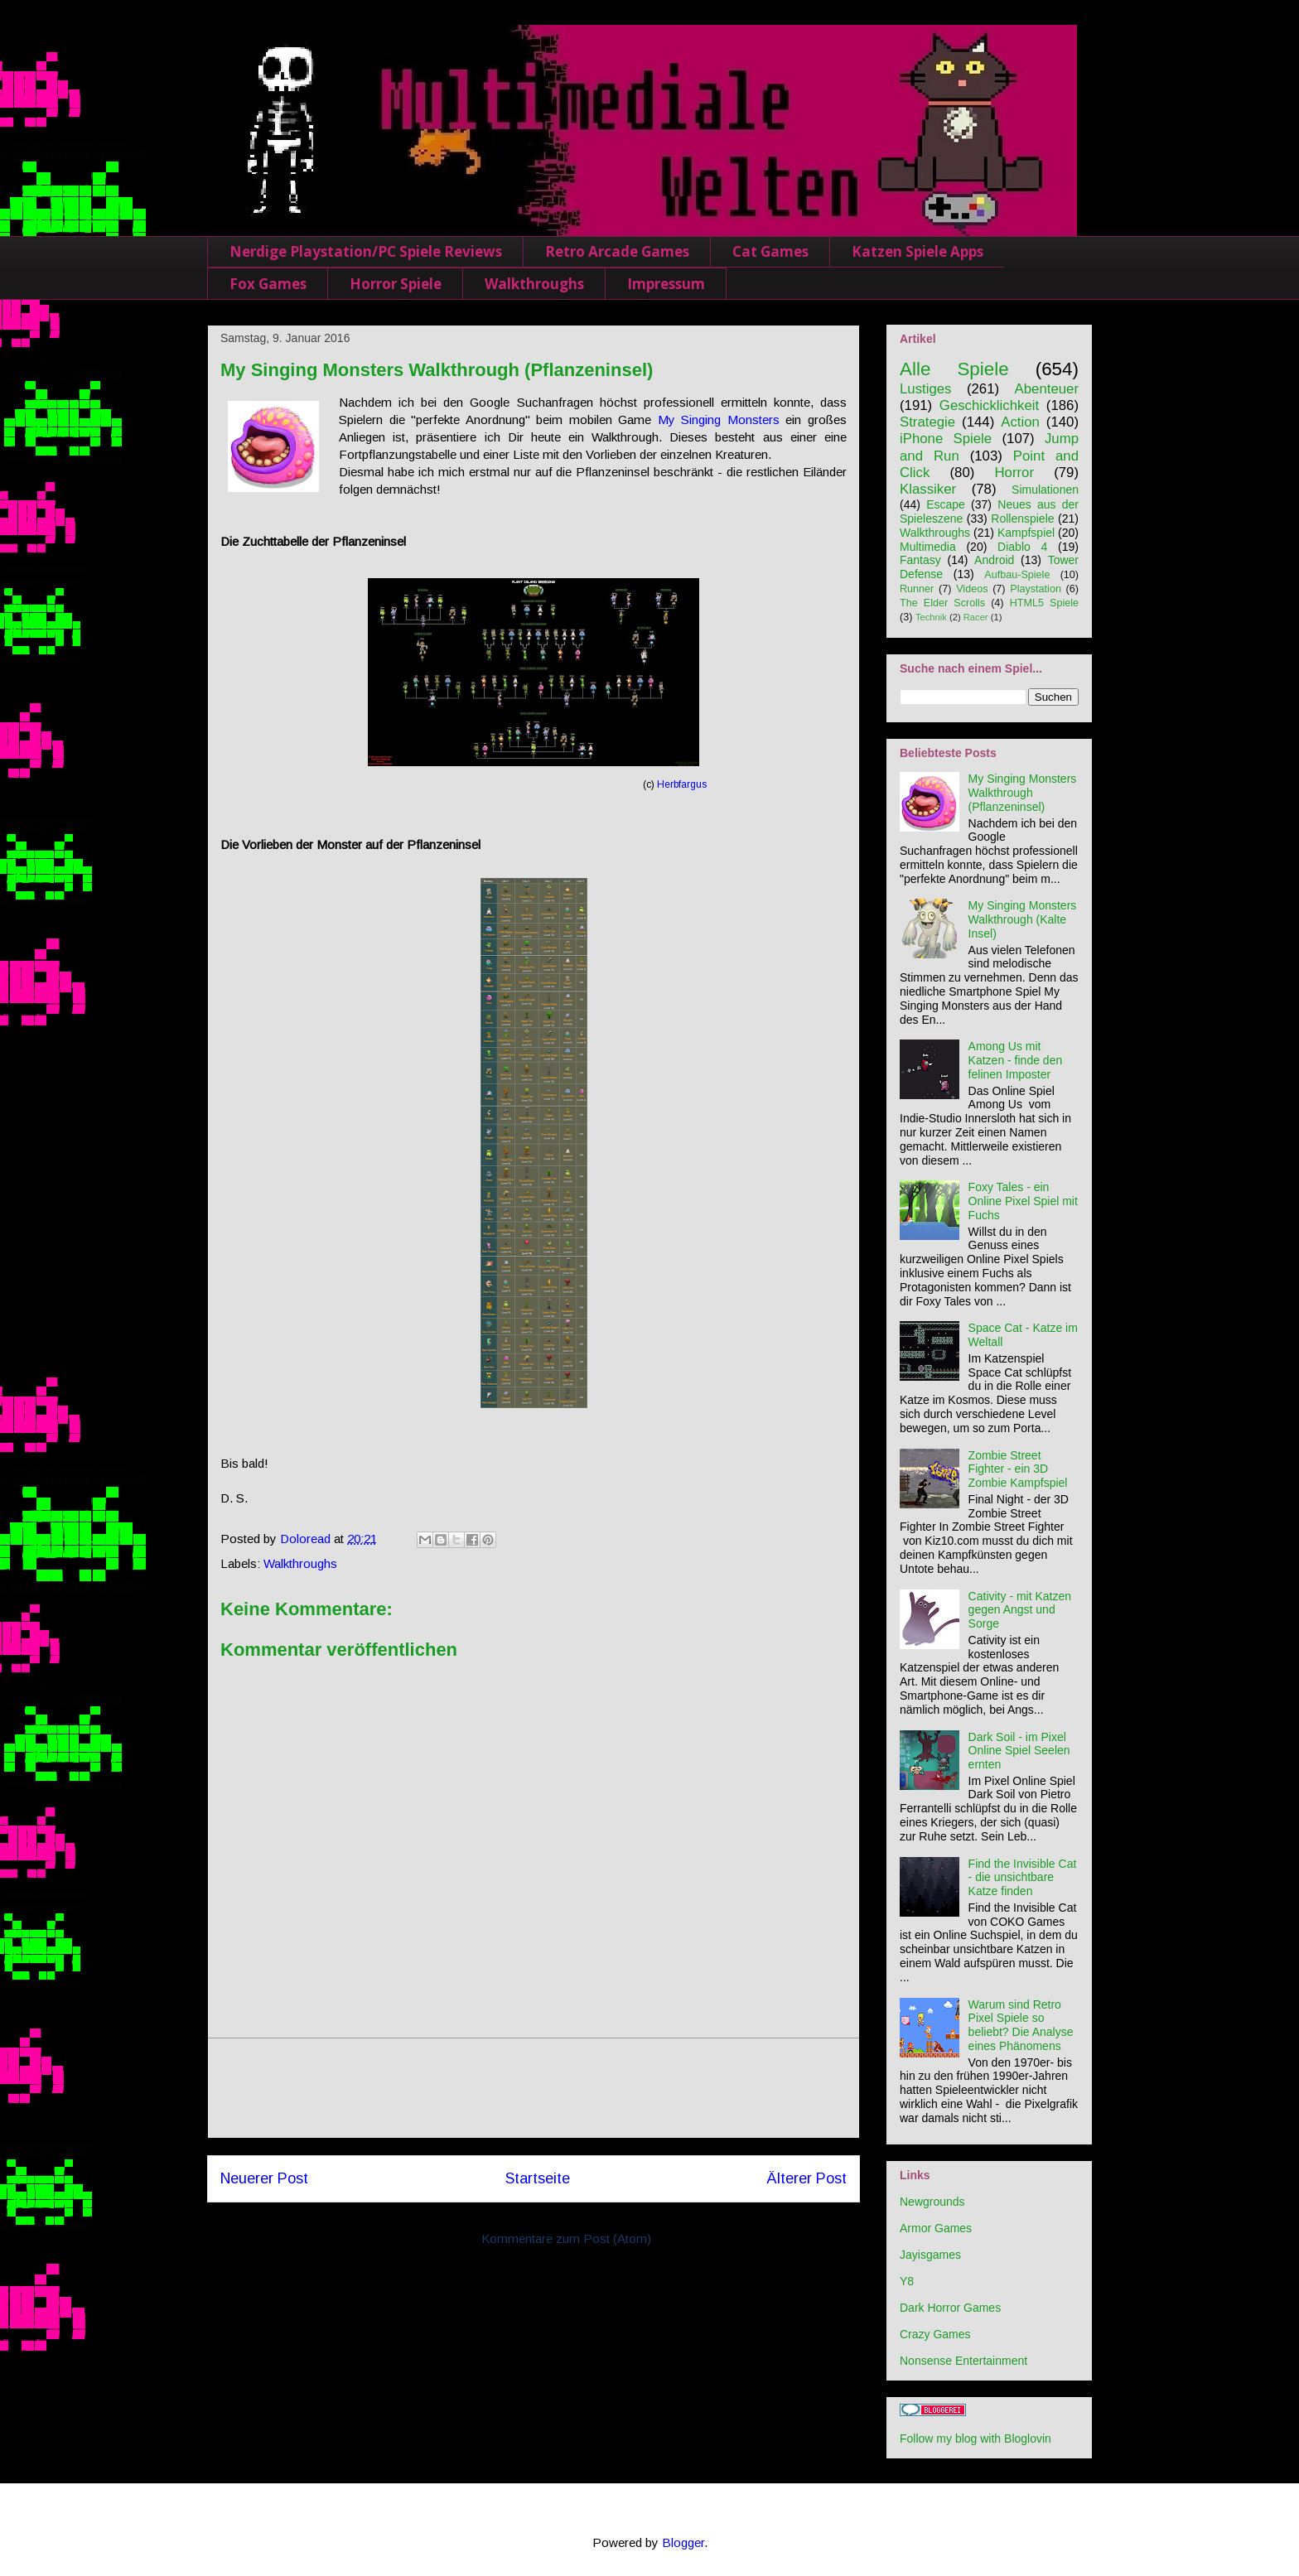 The image size is (1299, 2576). Describe the element at coordinates (1019, 1751) in the screenshot. I see `Dark Soil - im Pixel Online Spiel Seelen ernten` at that location.